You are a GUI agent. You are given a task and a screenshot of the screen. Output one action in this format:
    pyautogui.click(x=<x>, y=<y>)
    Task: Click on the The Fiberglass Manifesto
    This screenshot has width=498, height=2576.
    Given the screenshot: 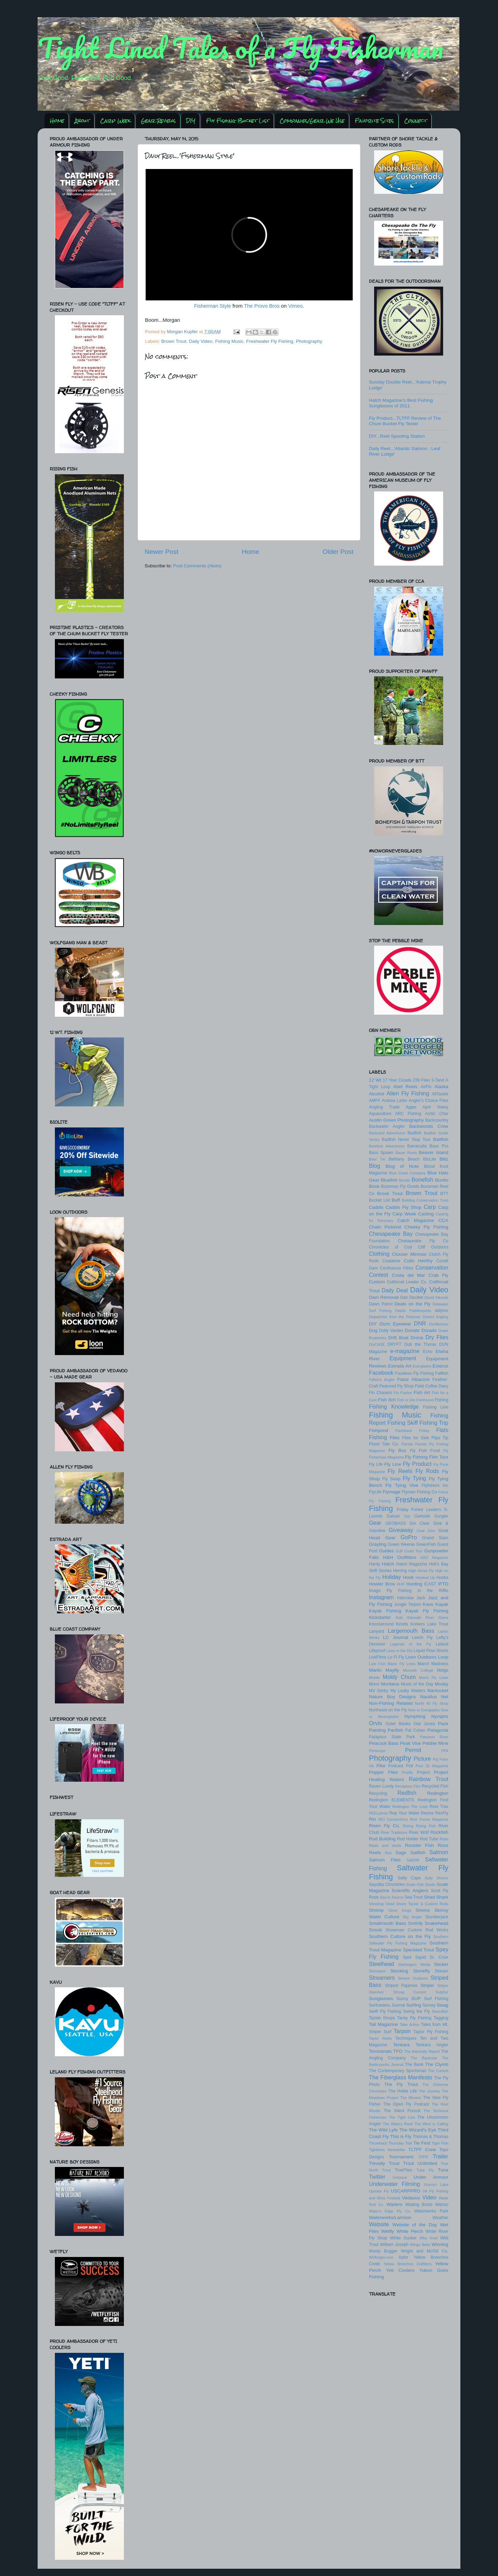 What is the action you would take?
    pyautogui.click(x=400, y=2077)
    